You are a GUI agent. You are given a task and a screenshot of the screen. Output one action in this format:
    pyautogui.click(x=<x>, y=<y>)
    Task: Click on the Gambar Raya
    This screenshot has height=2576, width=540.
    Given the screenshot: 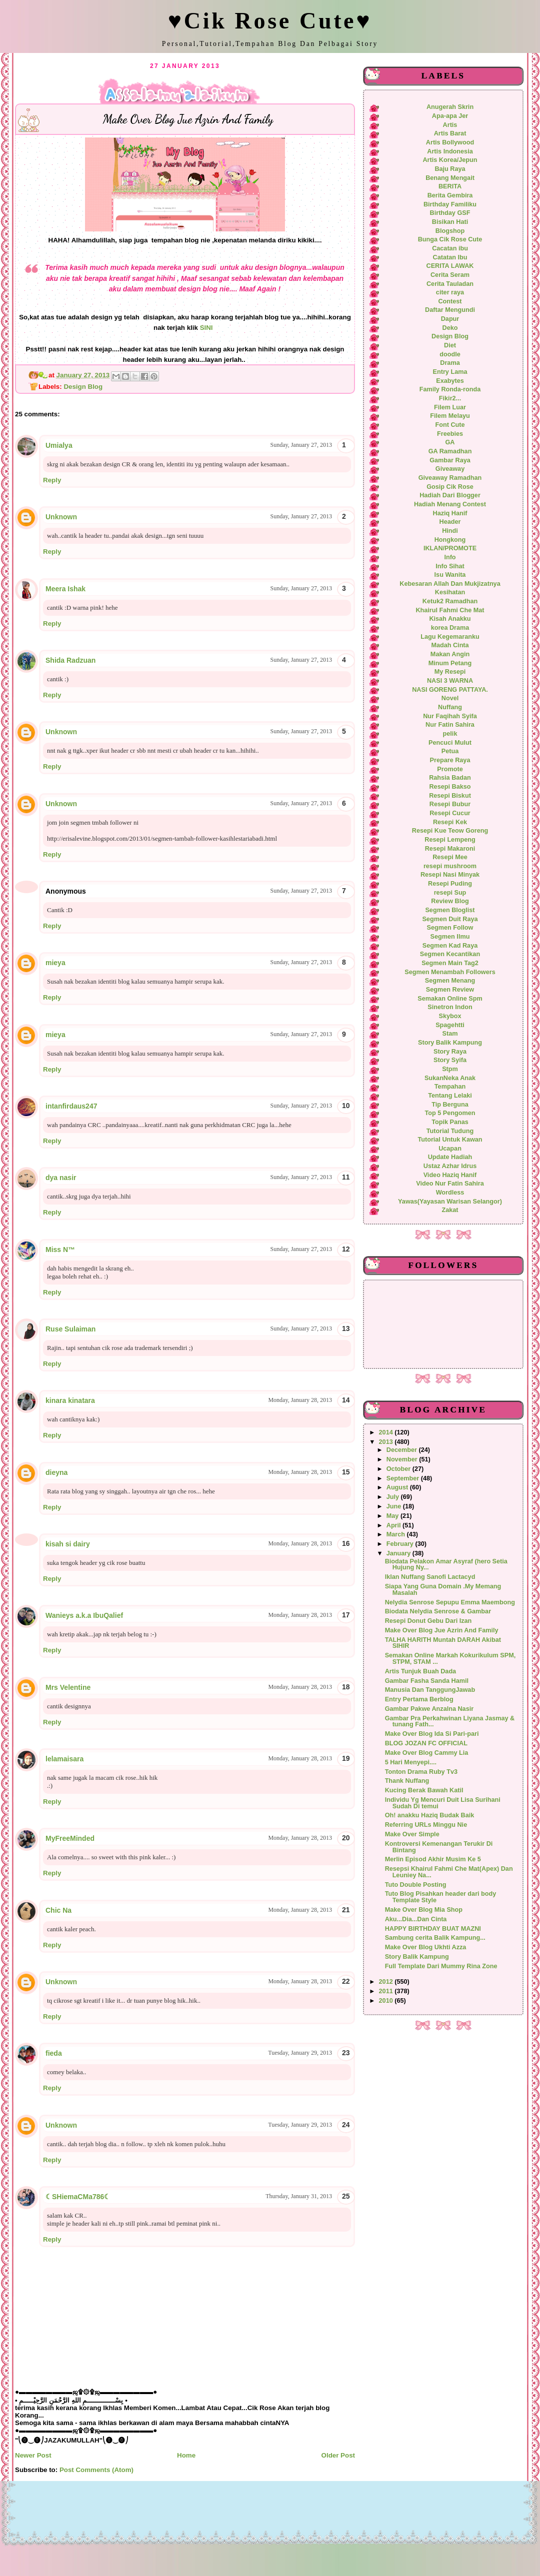 What is the action you would take?
    pyautogui.click(x=450, y=460)
    